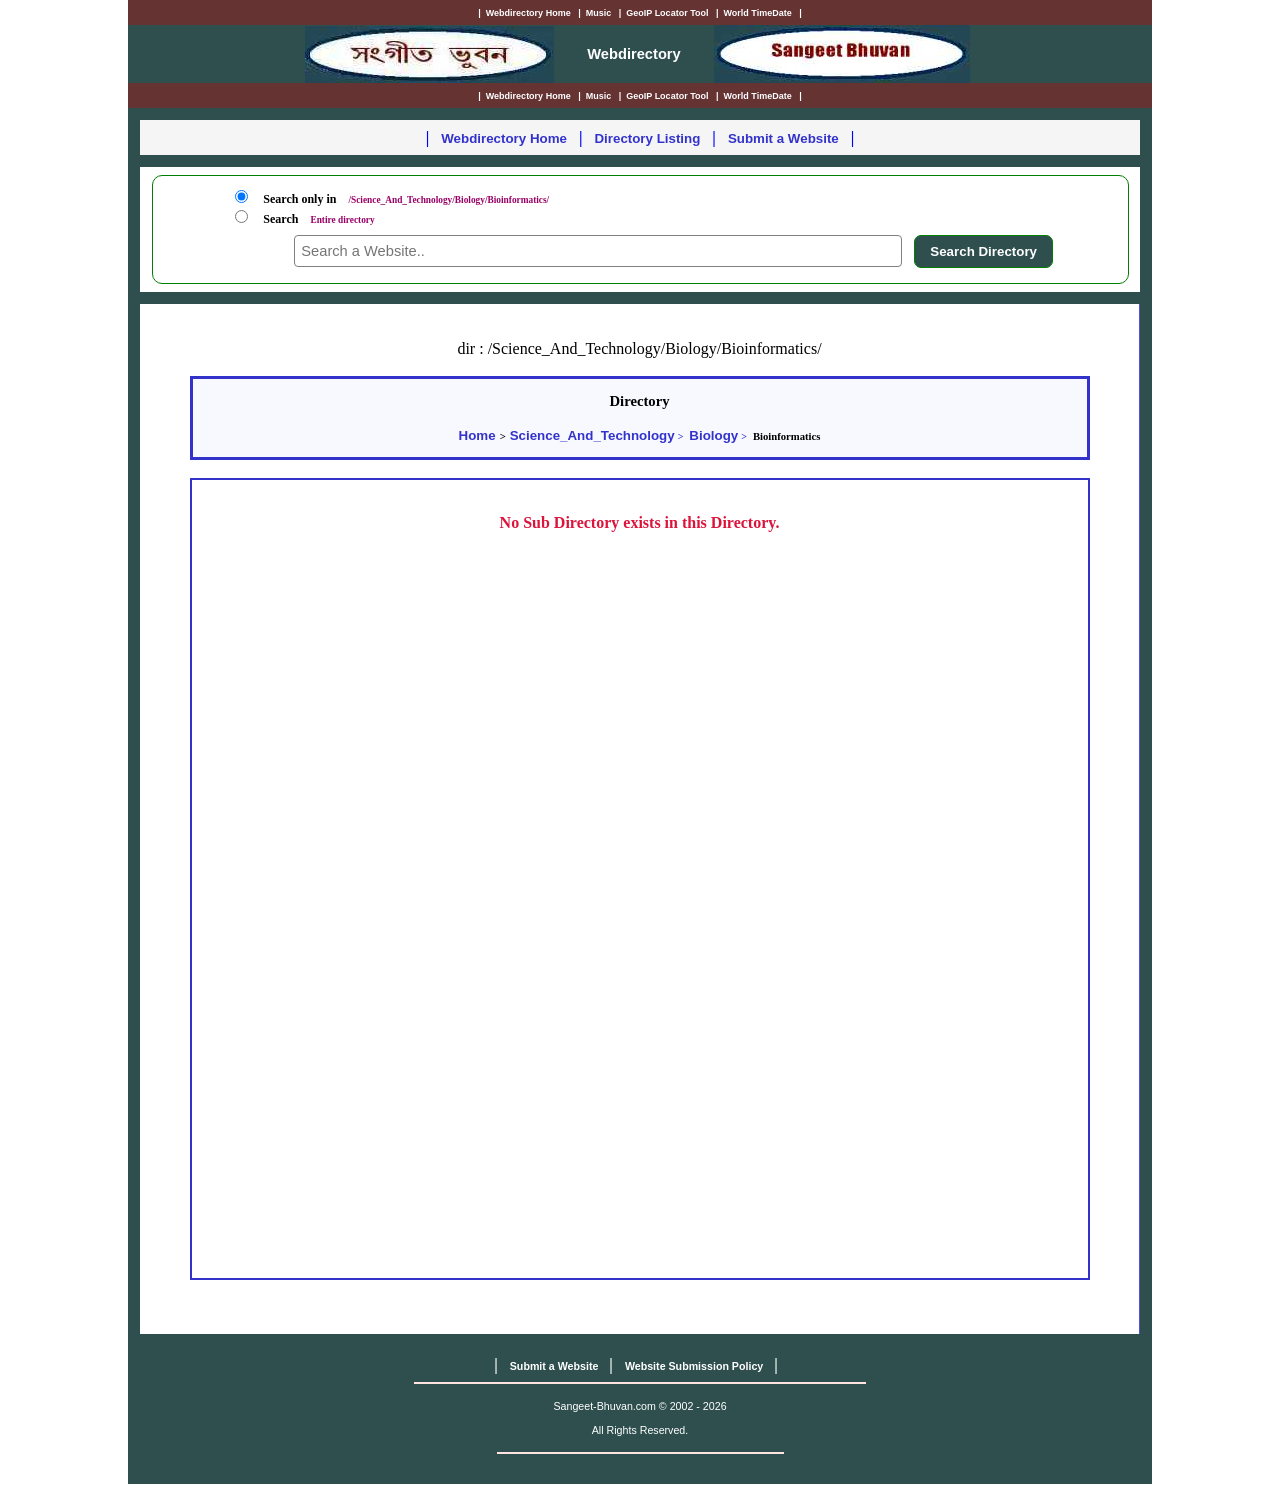 The width and height of the screenshot is (1280, 1502). What do you see at coordinates (504, 138) in the screenshot?
I see `Webdirectory Home` at bounding box center [504, 138].